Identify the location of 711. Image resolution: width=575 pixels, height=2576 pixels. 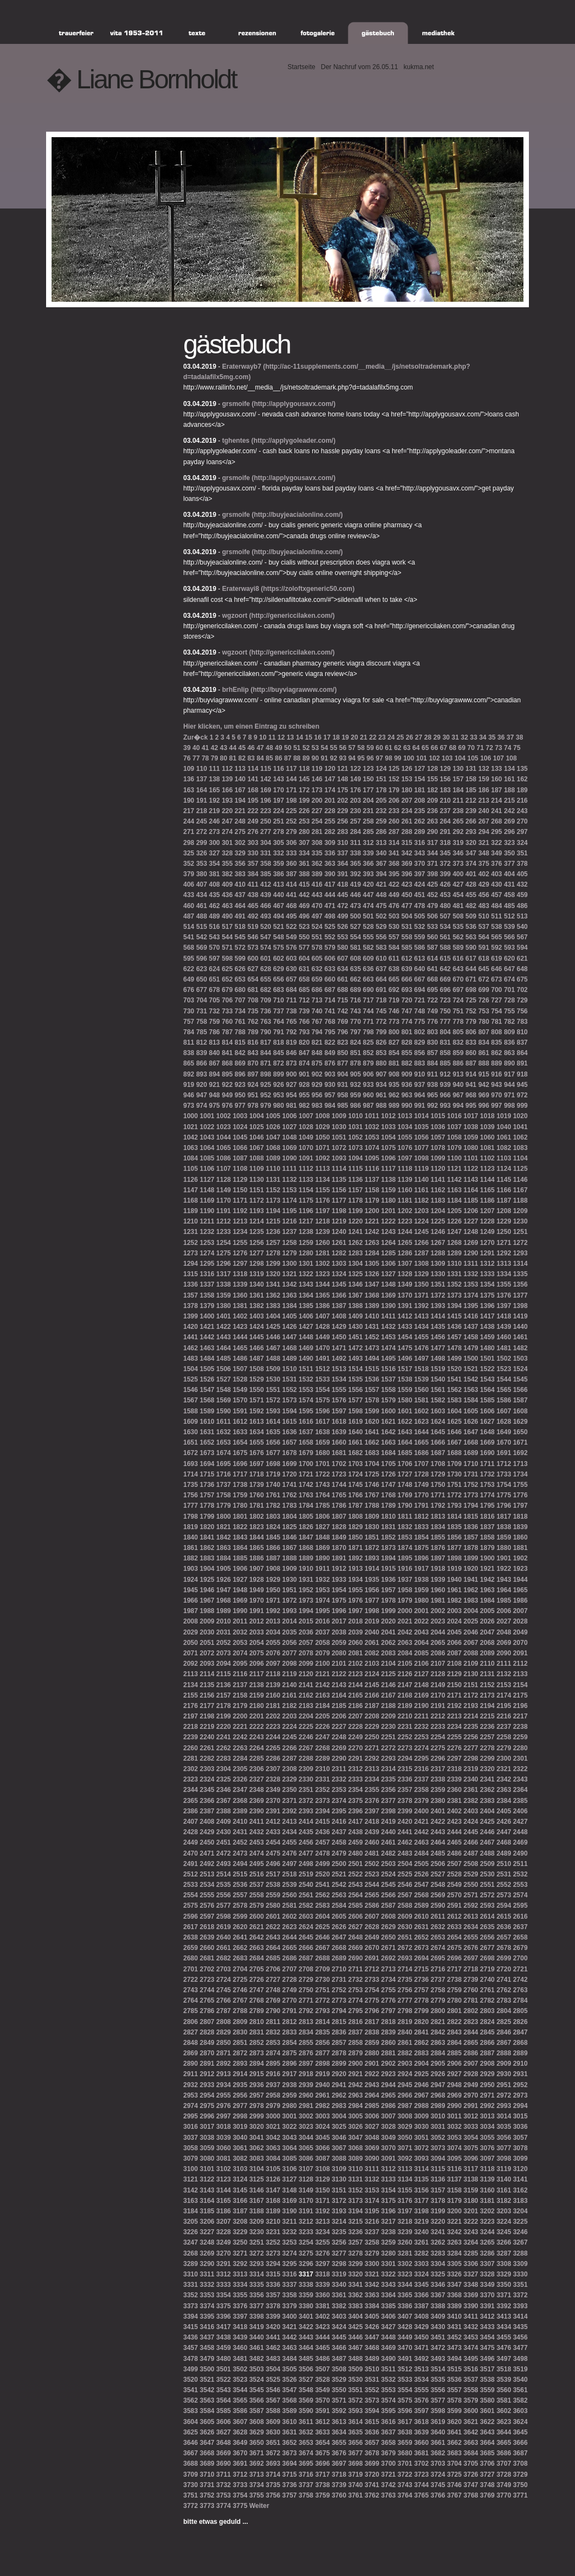
(291, 1000).